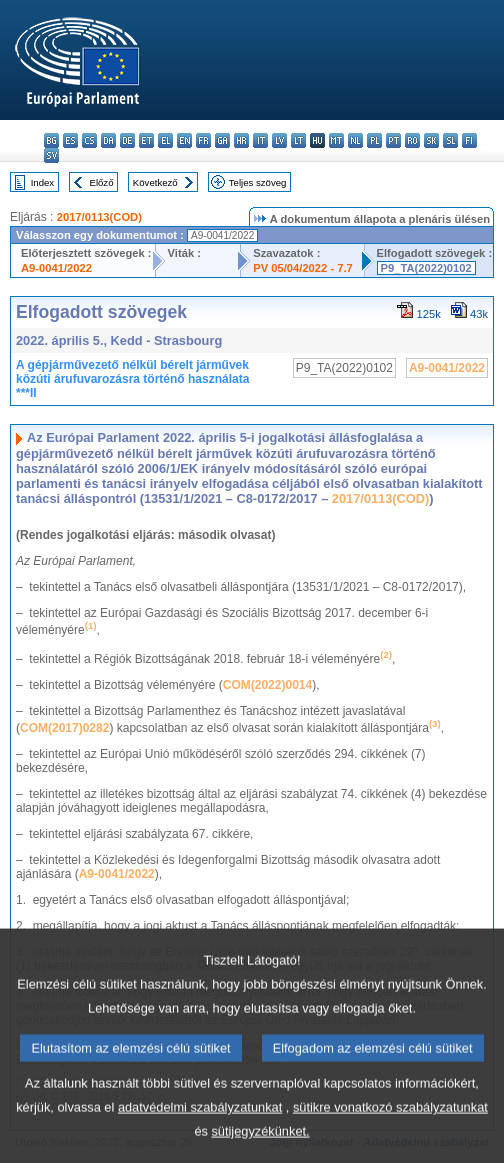 Image resolution: width=504 pixels, height=1163 pixels. Describe the element at coordinates (146, 140) in the screenshot. I see `et - eesti keel` at that location.